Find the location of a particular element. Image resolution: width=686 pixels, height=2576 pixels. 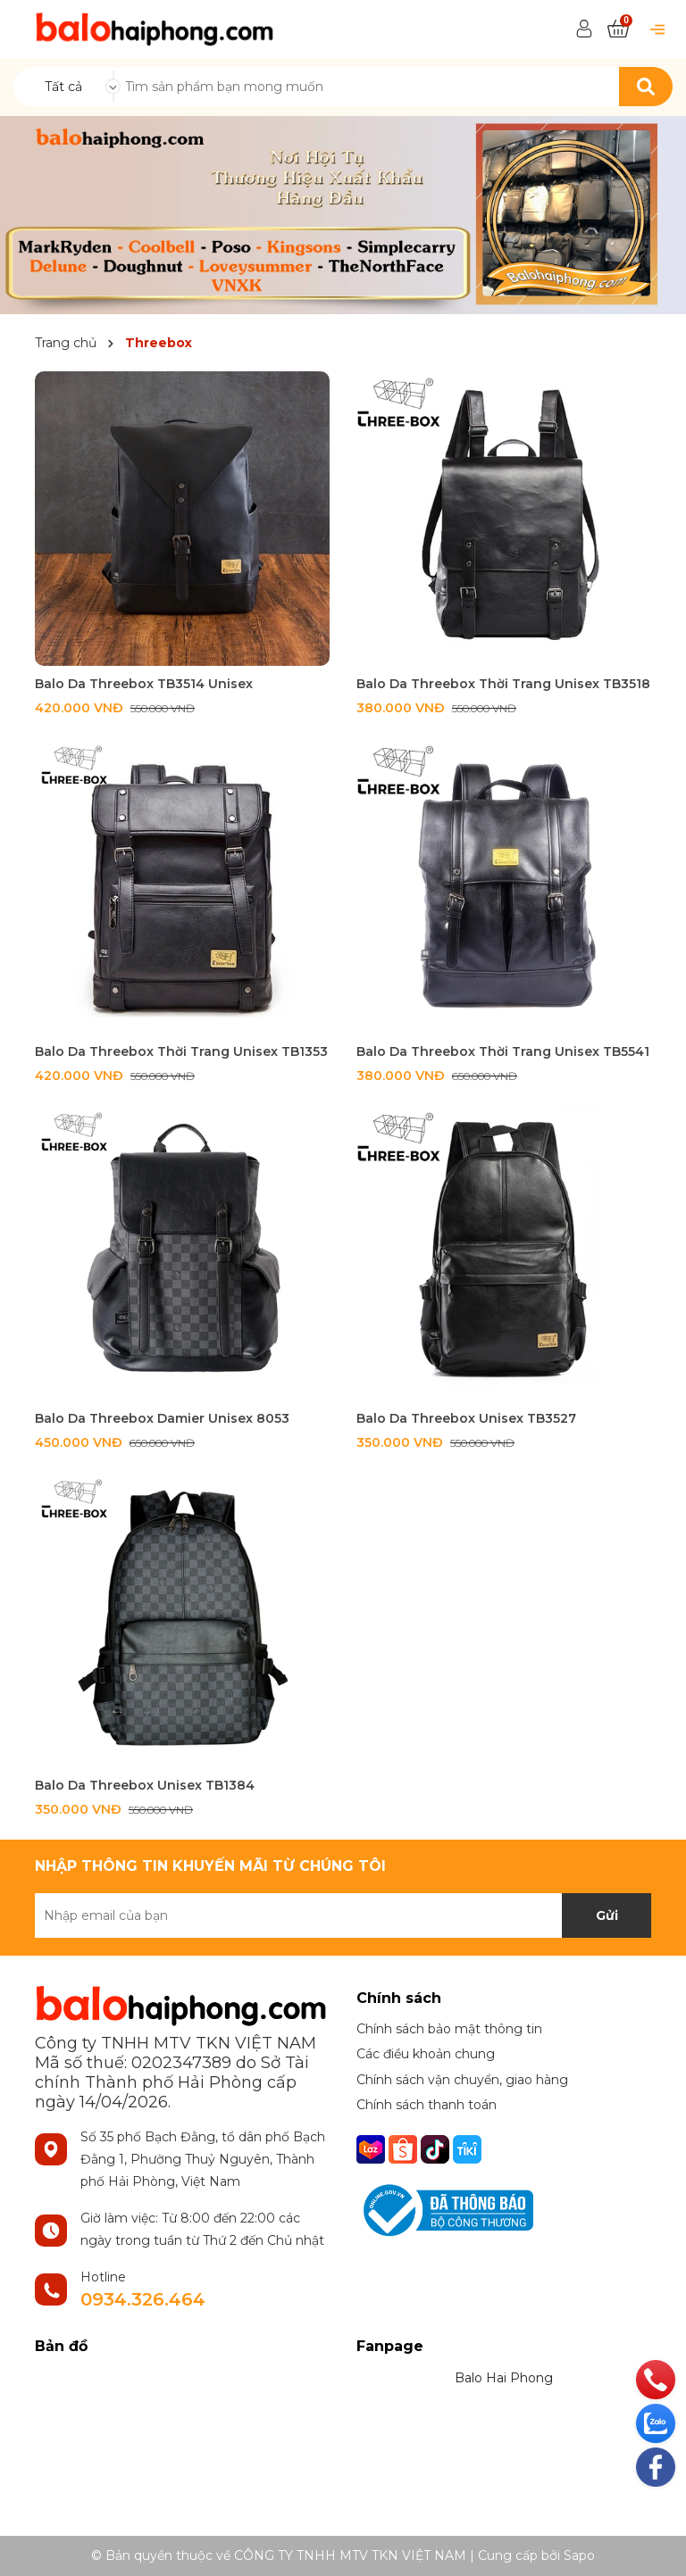

Chính sách bảo mật thông tin is located at coordinates (449, 2029).